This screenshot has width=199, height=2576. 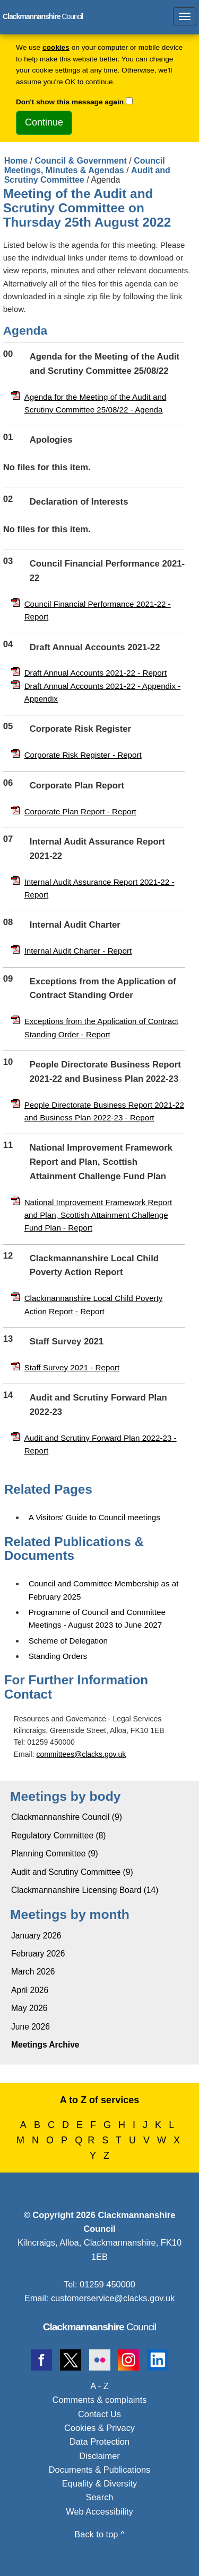 I want to click on June 2026, so click(x=30, y=2026).